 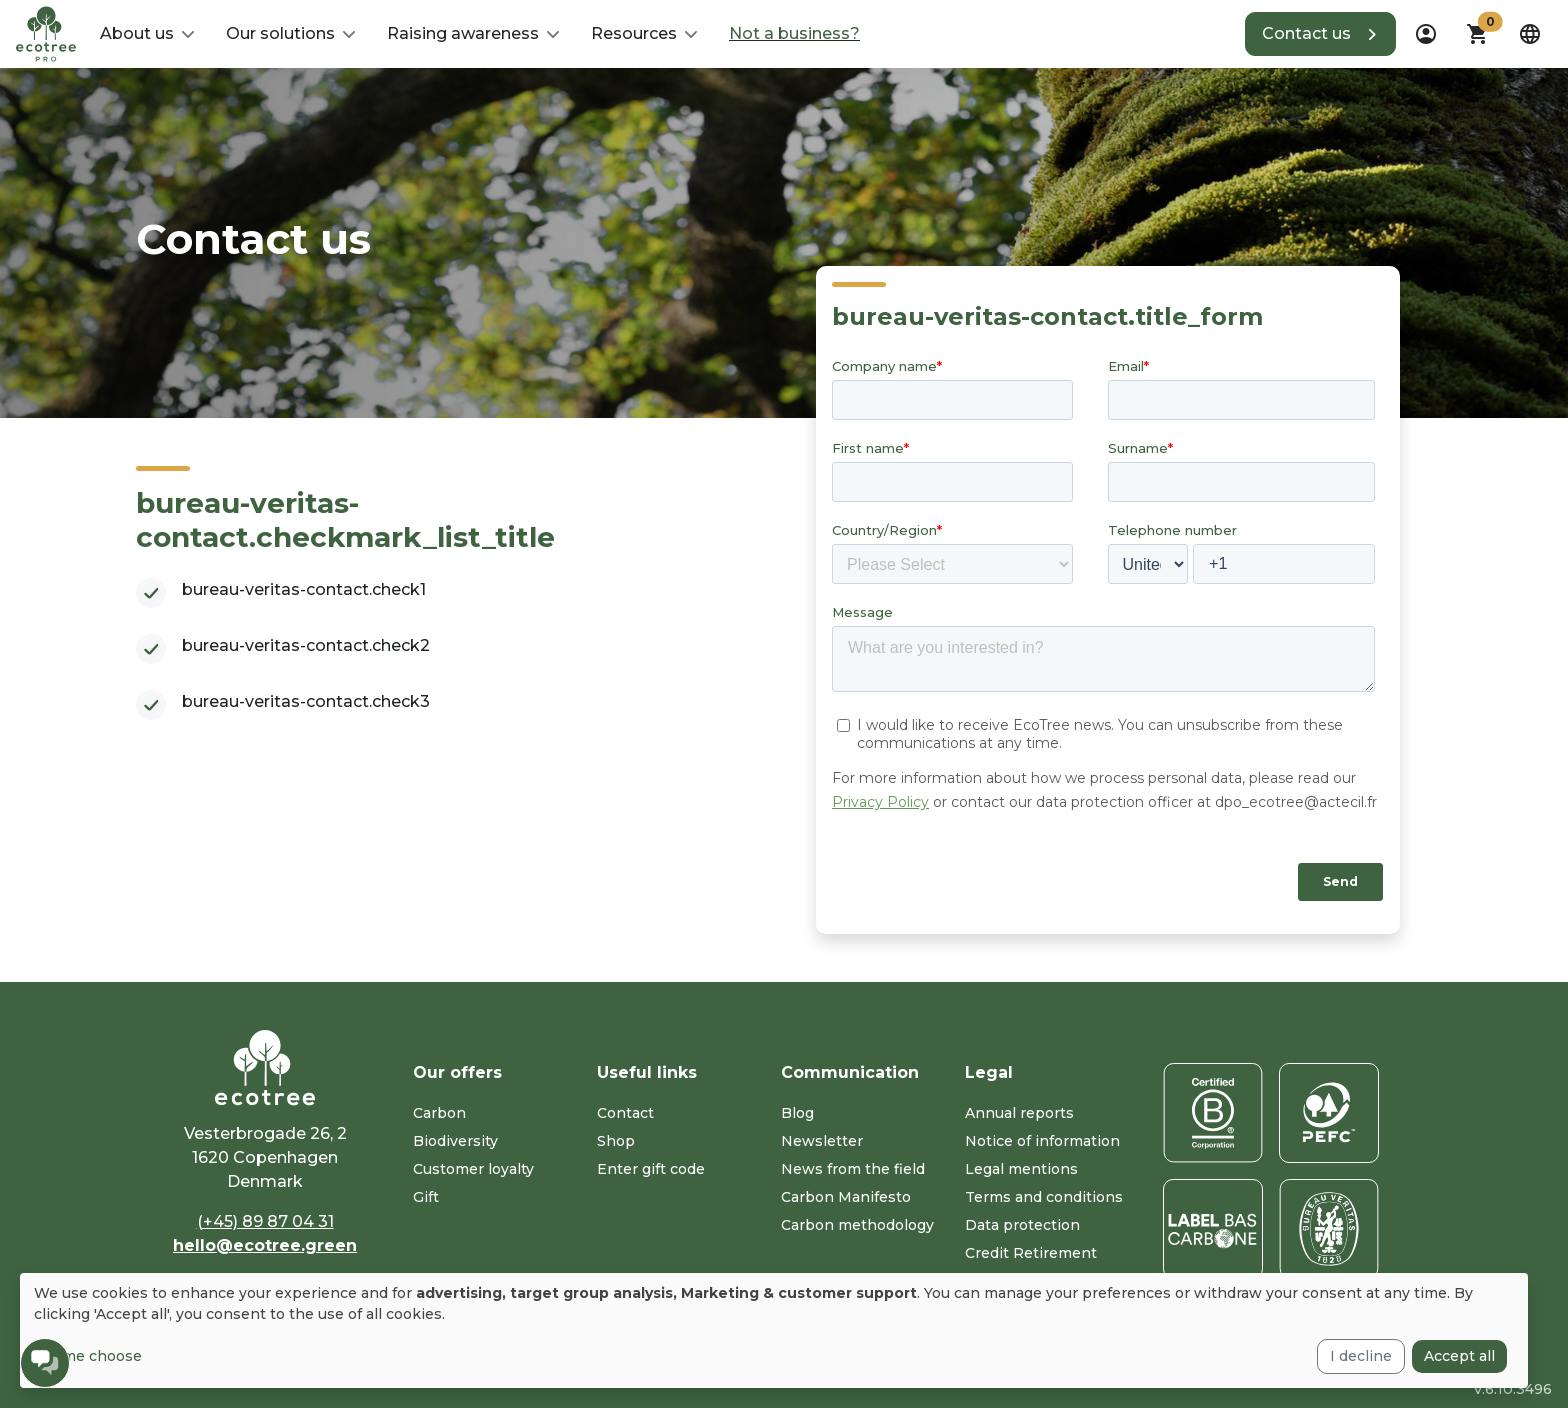 What do you see at coordinates (147, 34) in the screenshot?
I see `[button]` at bounding box center [147, 34].